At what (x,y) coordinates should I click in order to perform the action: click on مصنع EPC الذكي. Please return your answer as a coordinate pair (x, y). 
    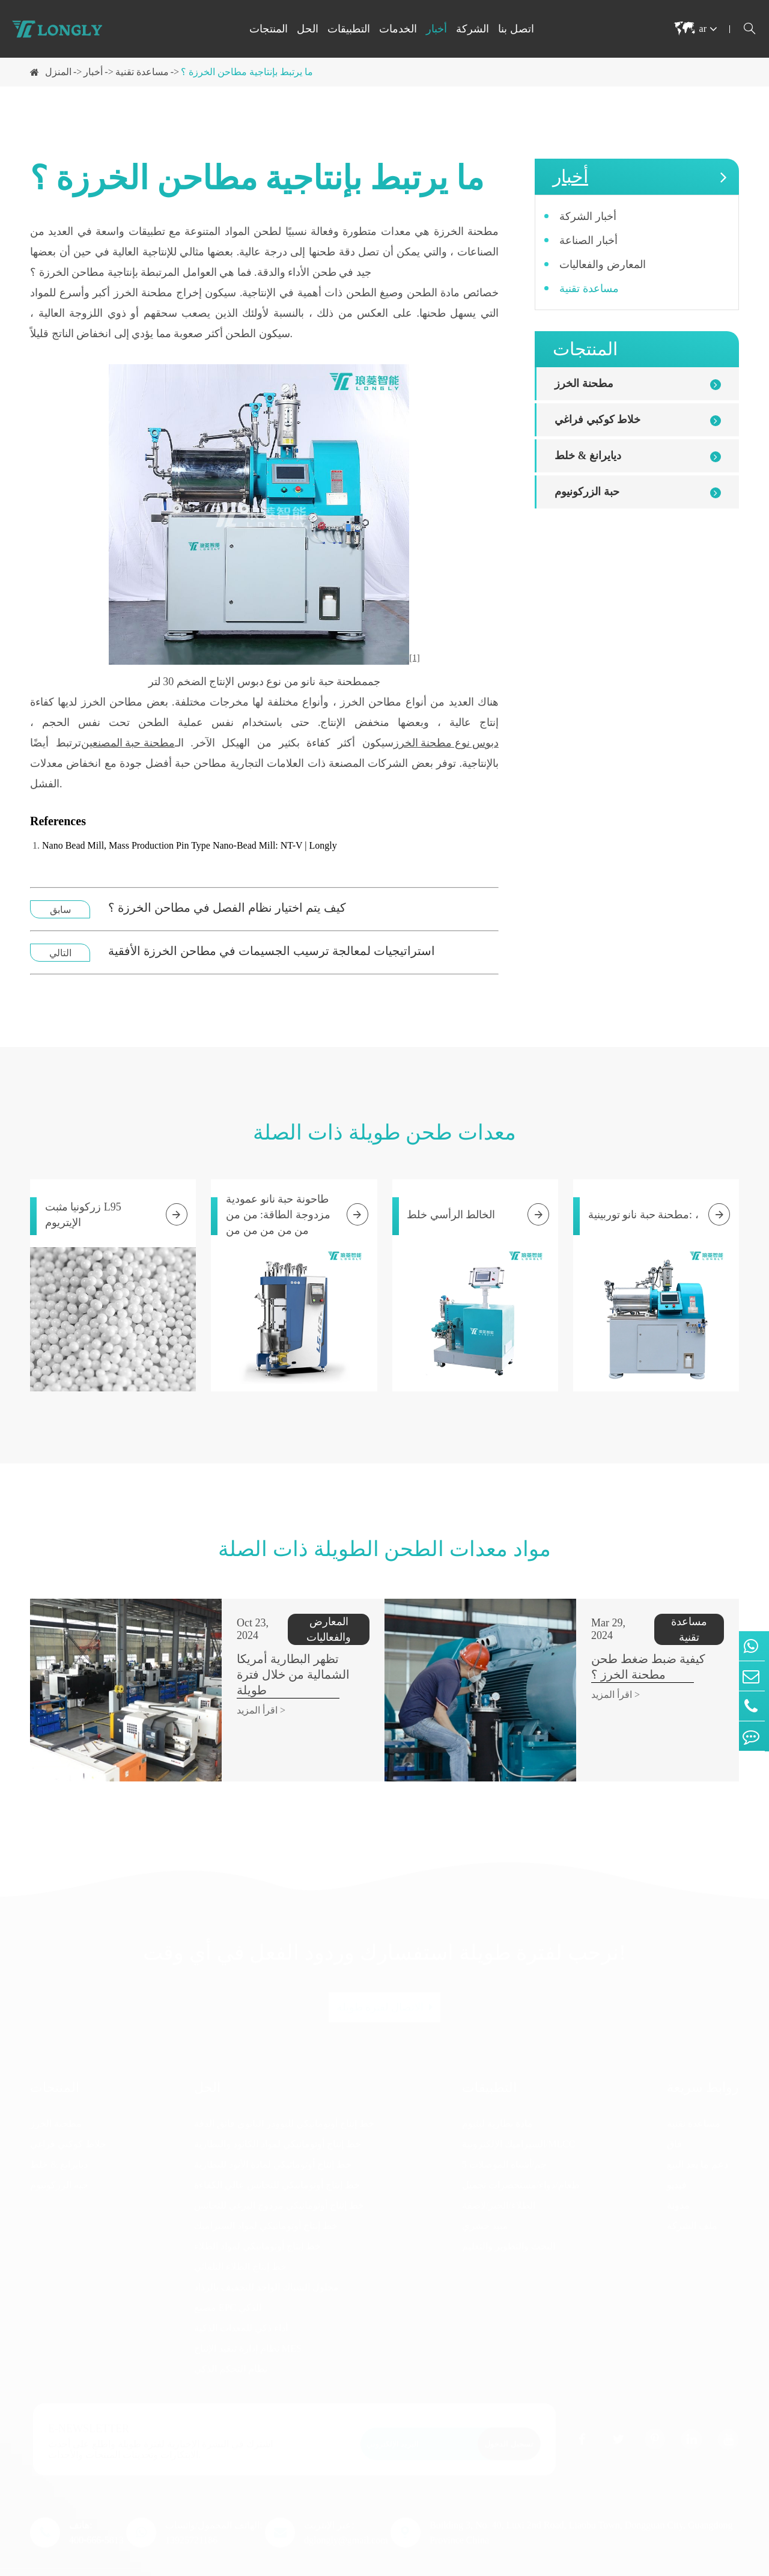
    Looking at the image, I should click on (227, 2280).